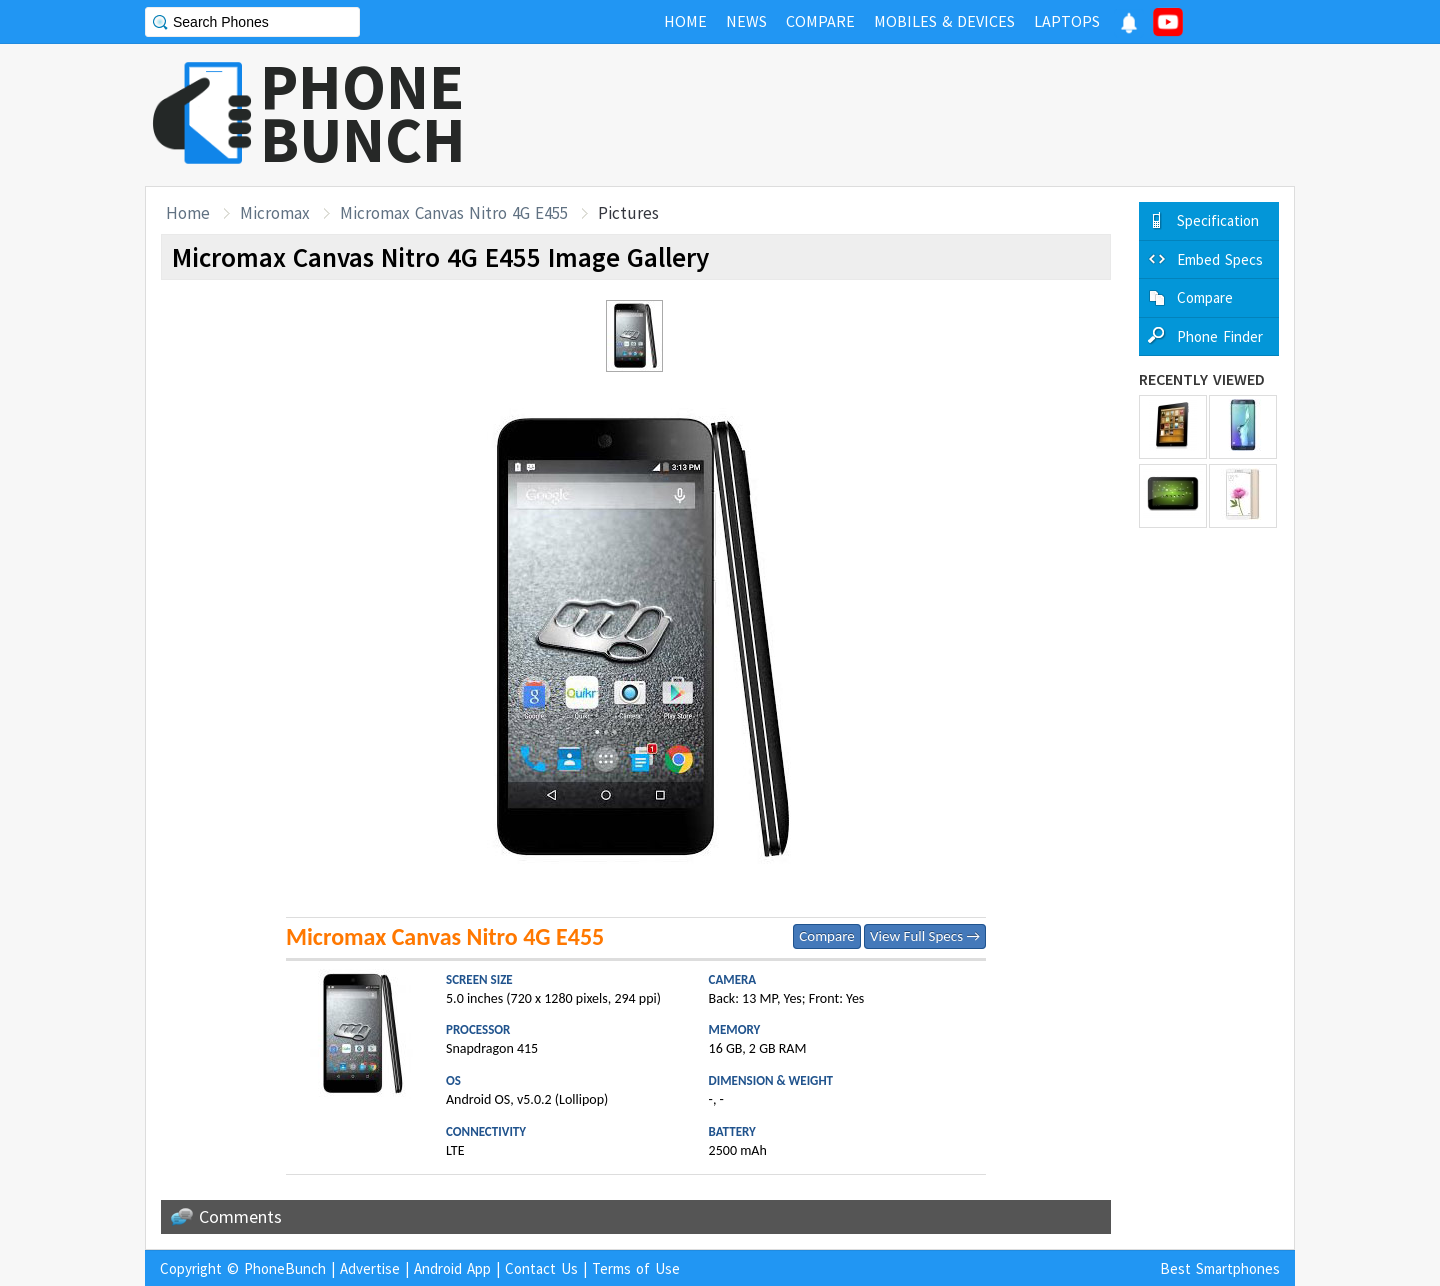  What do you see at coordinates (1220, 259) in the screenshot?
I see `Embed Specs` at bounding box center [1220, 259].